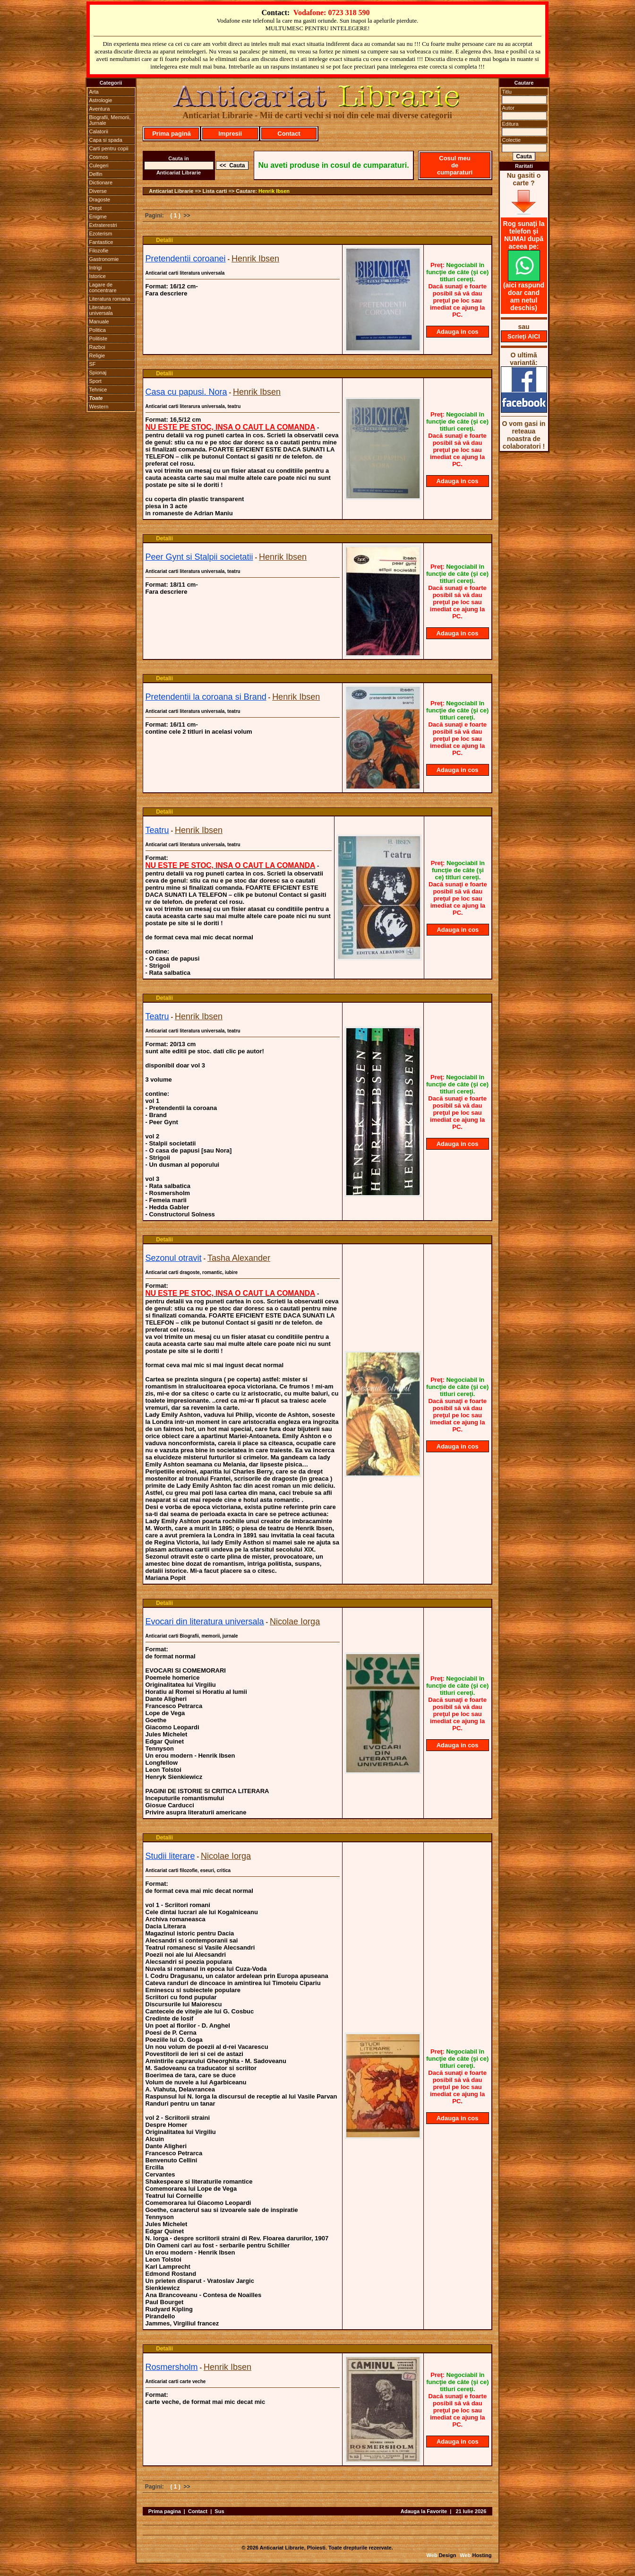  I want to click on Gastronomie, so click(104, 259).